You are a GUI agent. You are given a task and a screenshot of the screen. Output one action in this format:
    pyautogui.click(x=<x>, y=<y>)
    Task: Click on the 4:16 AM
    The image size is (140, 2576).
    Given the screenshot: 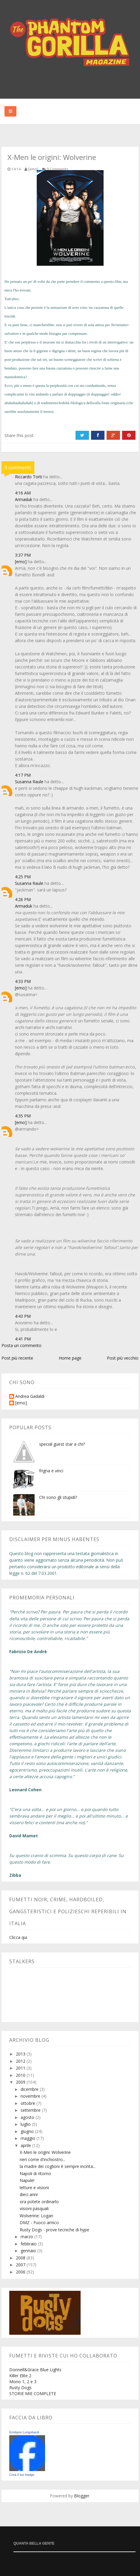 What is the action you would take?
    pyautogui.click(x=23, y=493)
    